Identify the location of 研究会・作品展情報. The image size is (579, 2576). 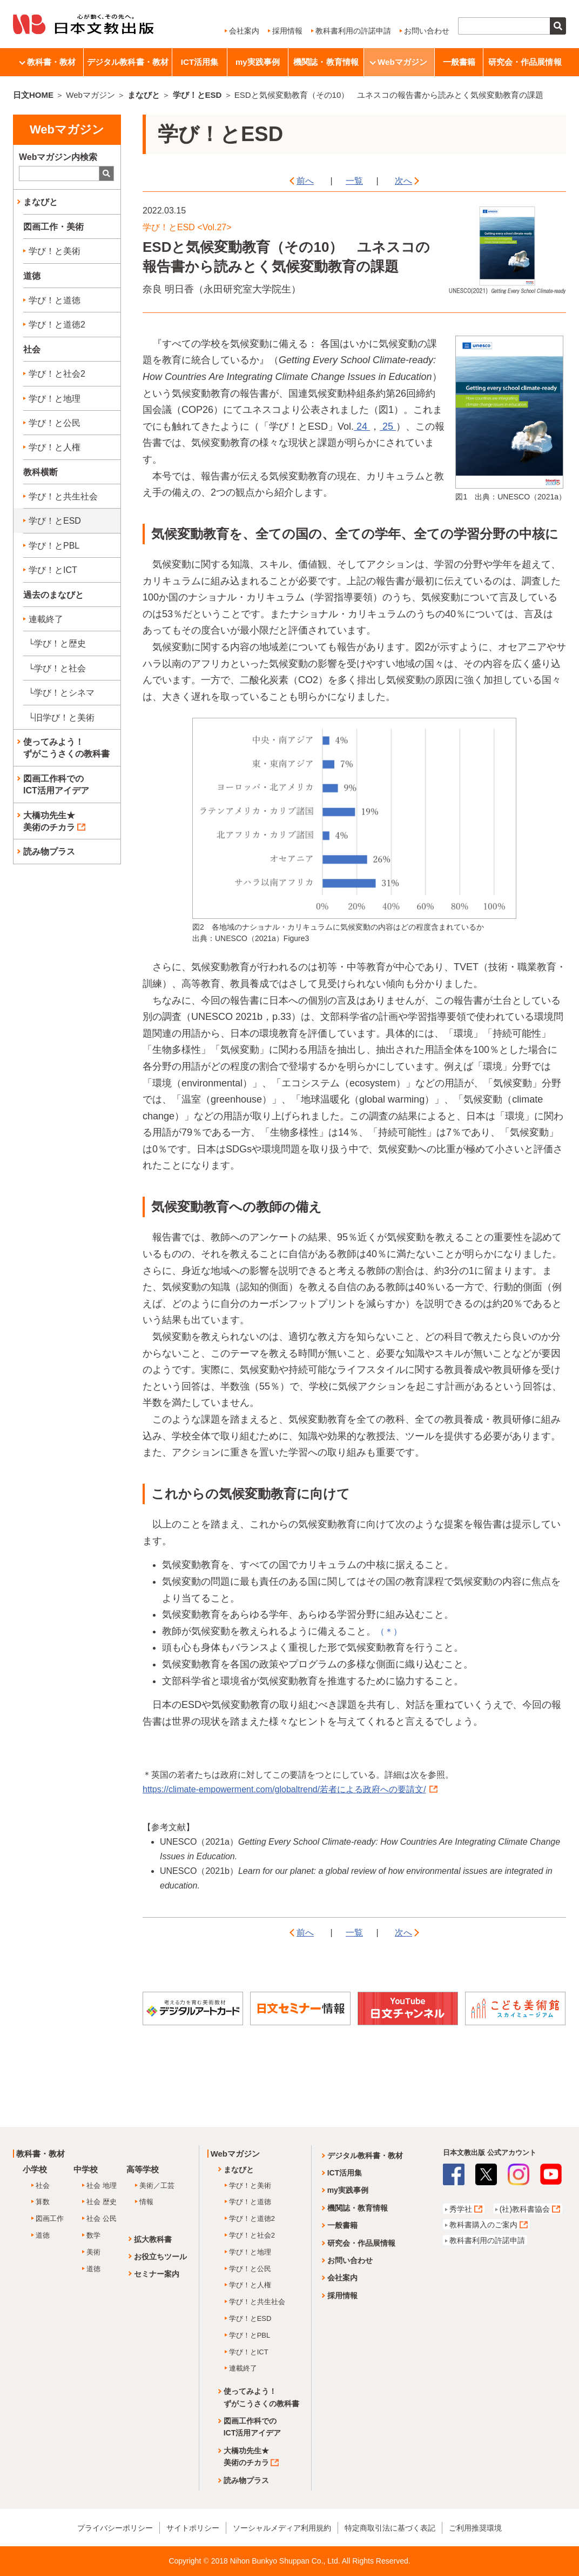
(525, 61).